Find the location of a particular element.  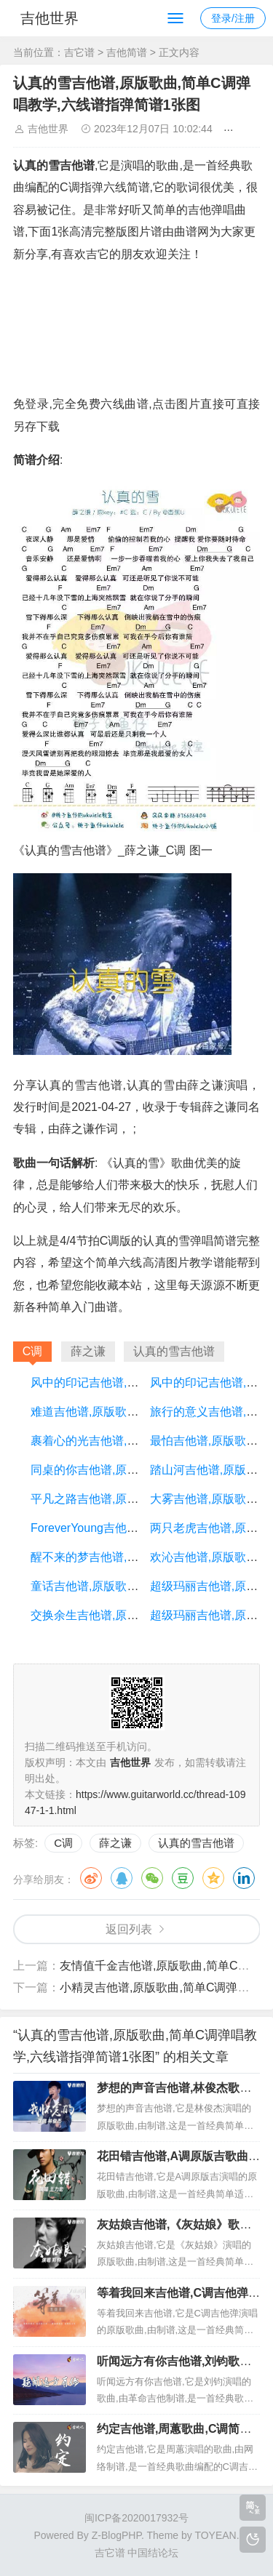

微信 is located at coordinates (152, 1878).